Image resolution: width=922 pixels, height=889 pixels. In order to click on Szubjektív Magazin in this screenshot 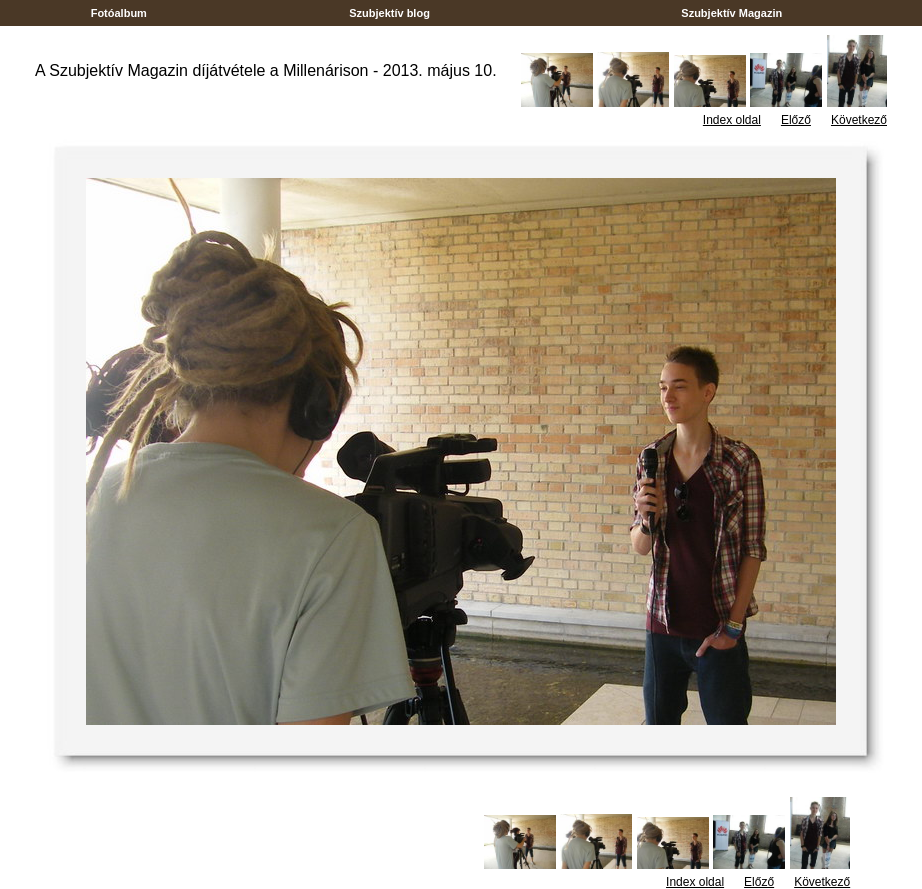, I will do `click(731, 13)`.